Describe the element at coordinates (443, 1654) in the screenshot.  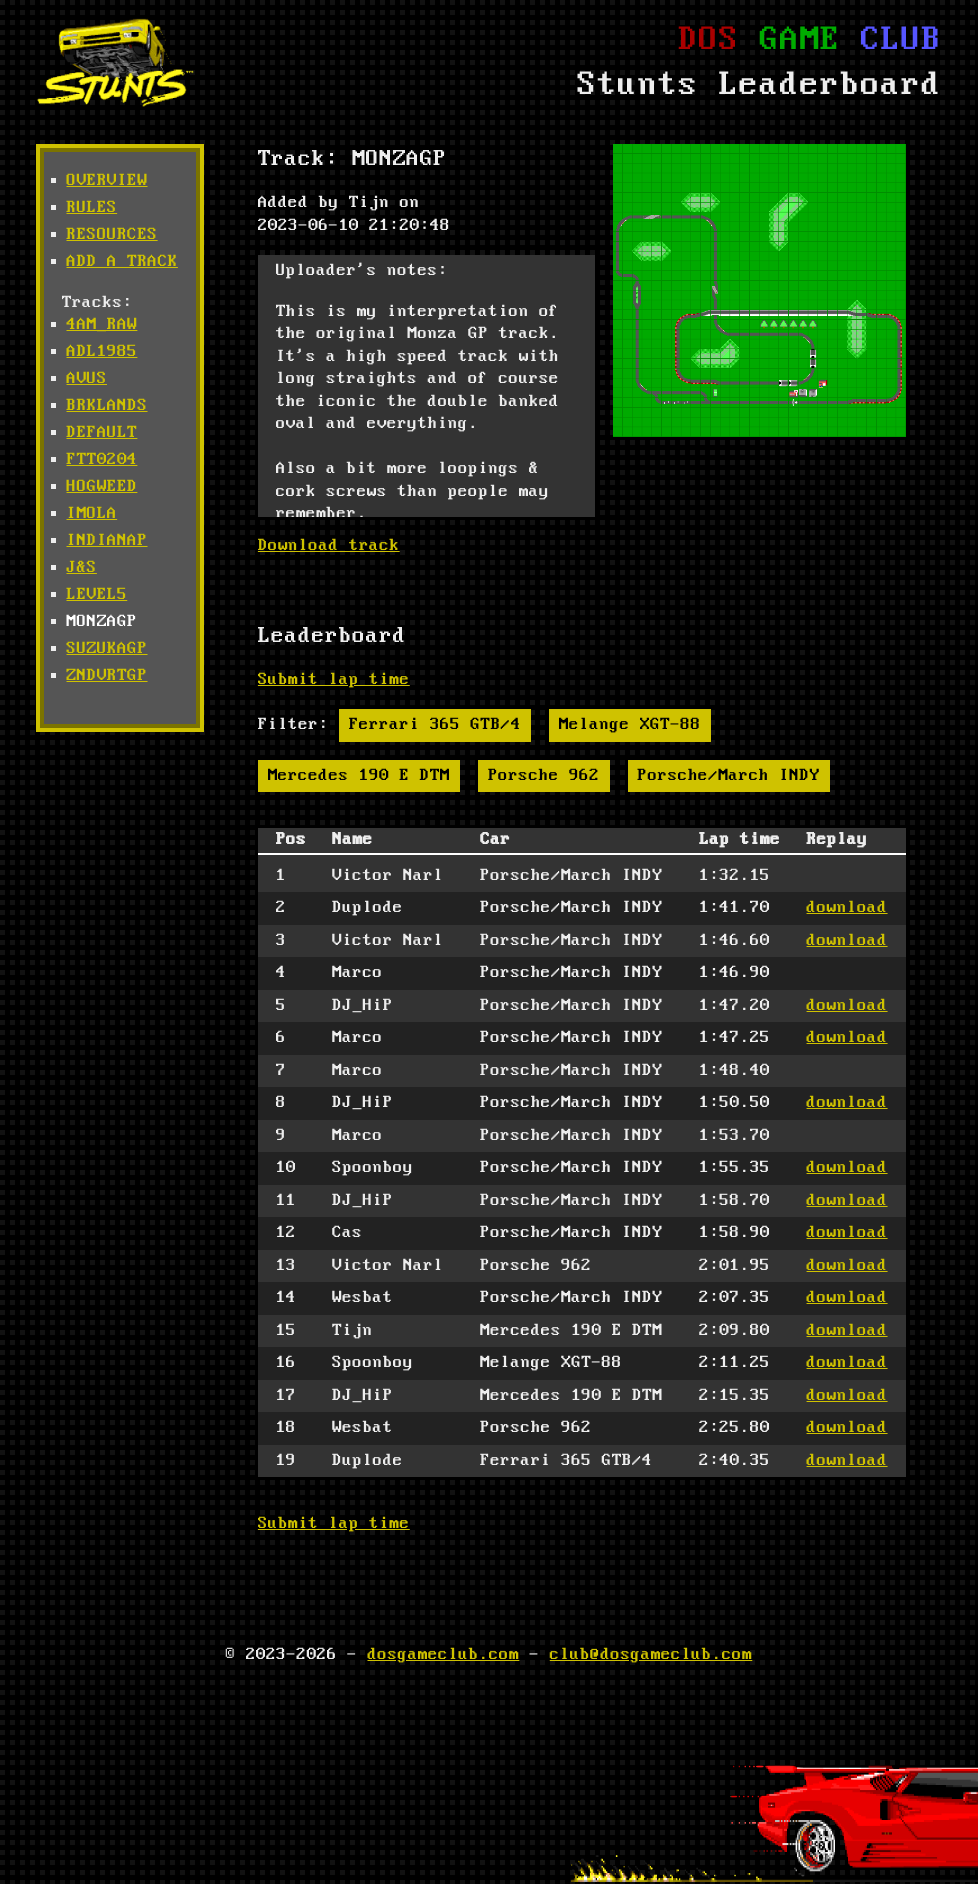
I see `dosgameclub.com` at that location.